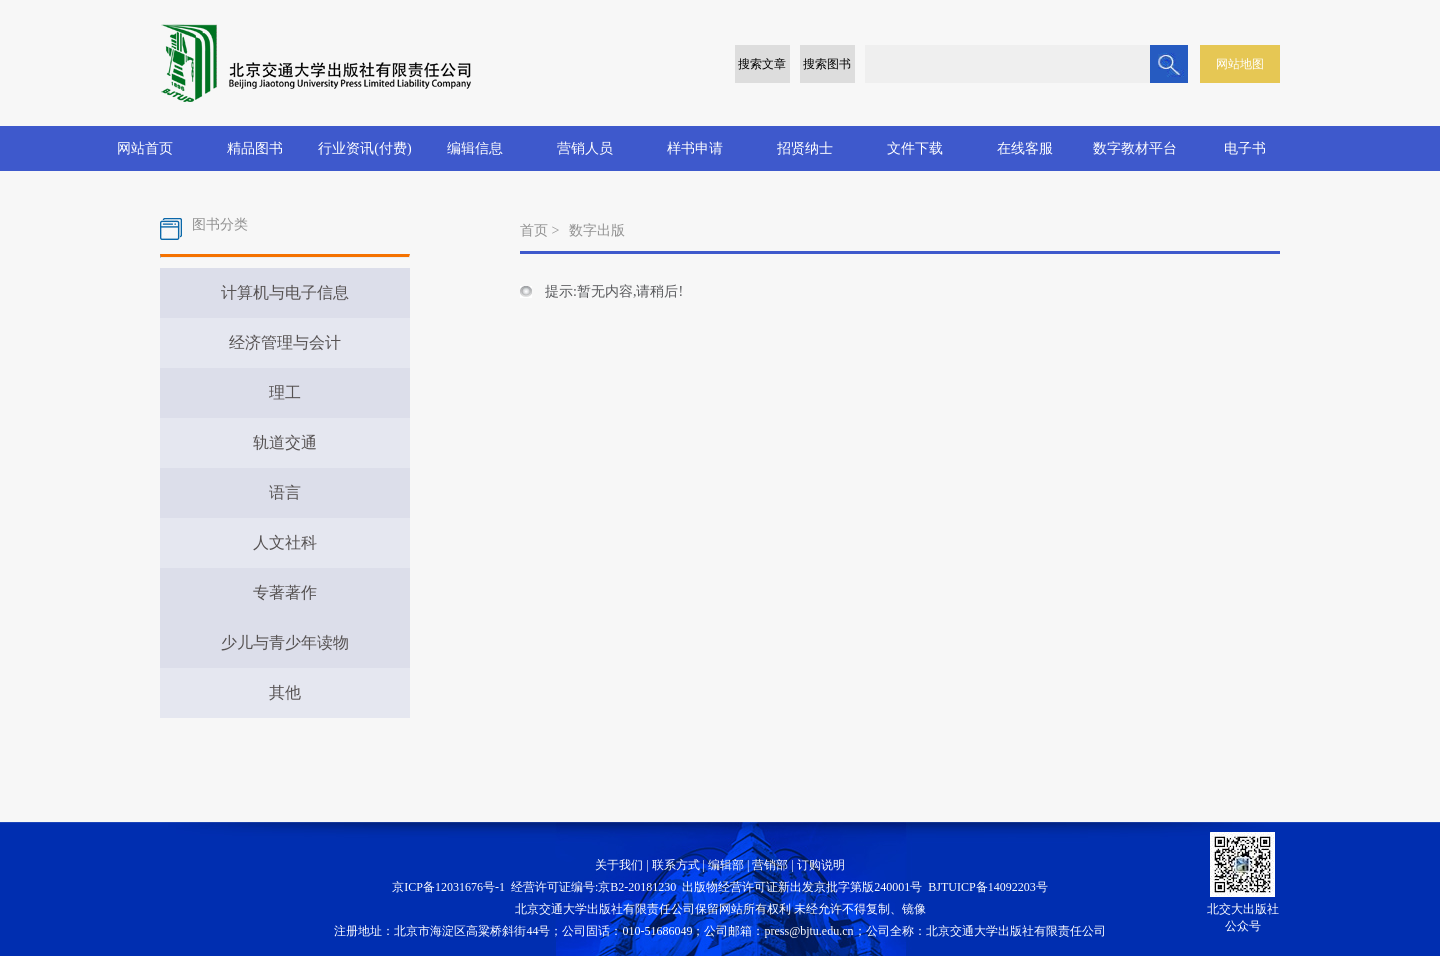  What do you see at coordinates (676, 865) in the screenshot?
I see `联系方式` at bounding box center [676, 865].